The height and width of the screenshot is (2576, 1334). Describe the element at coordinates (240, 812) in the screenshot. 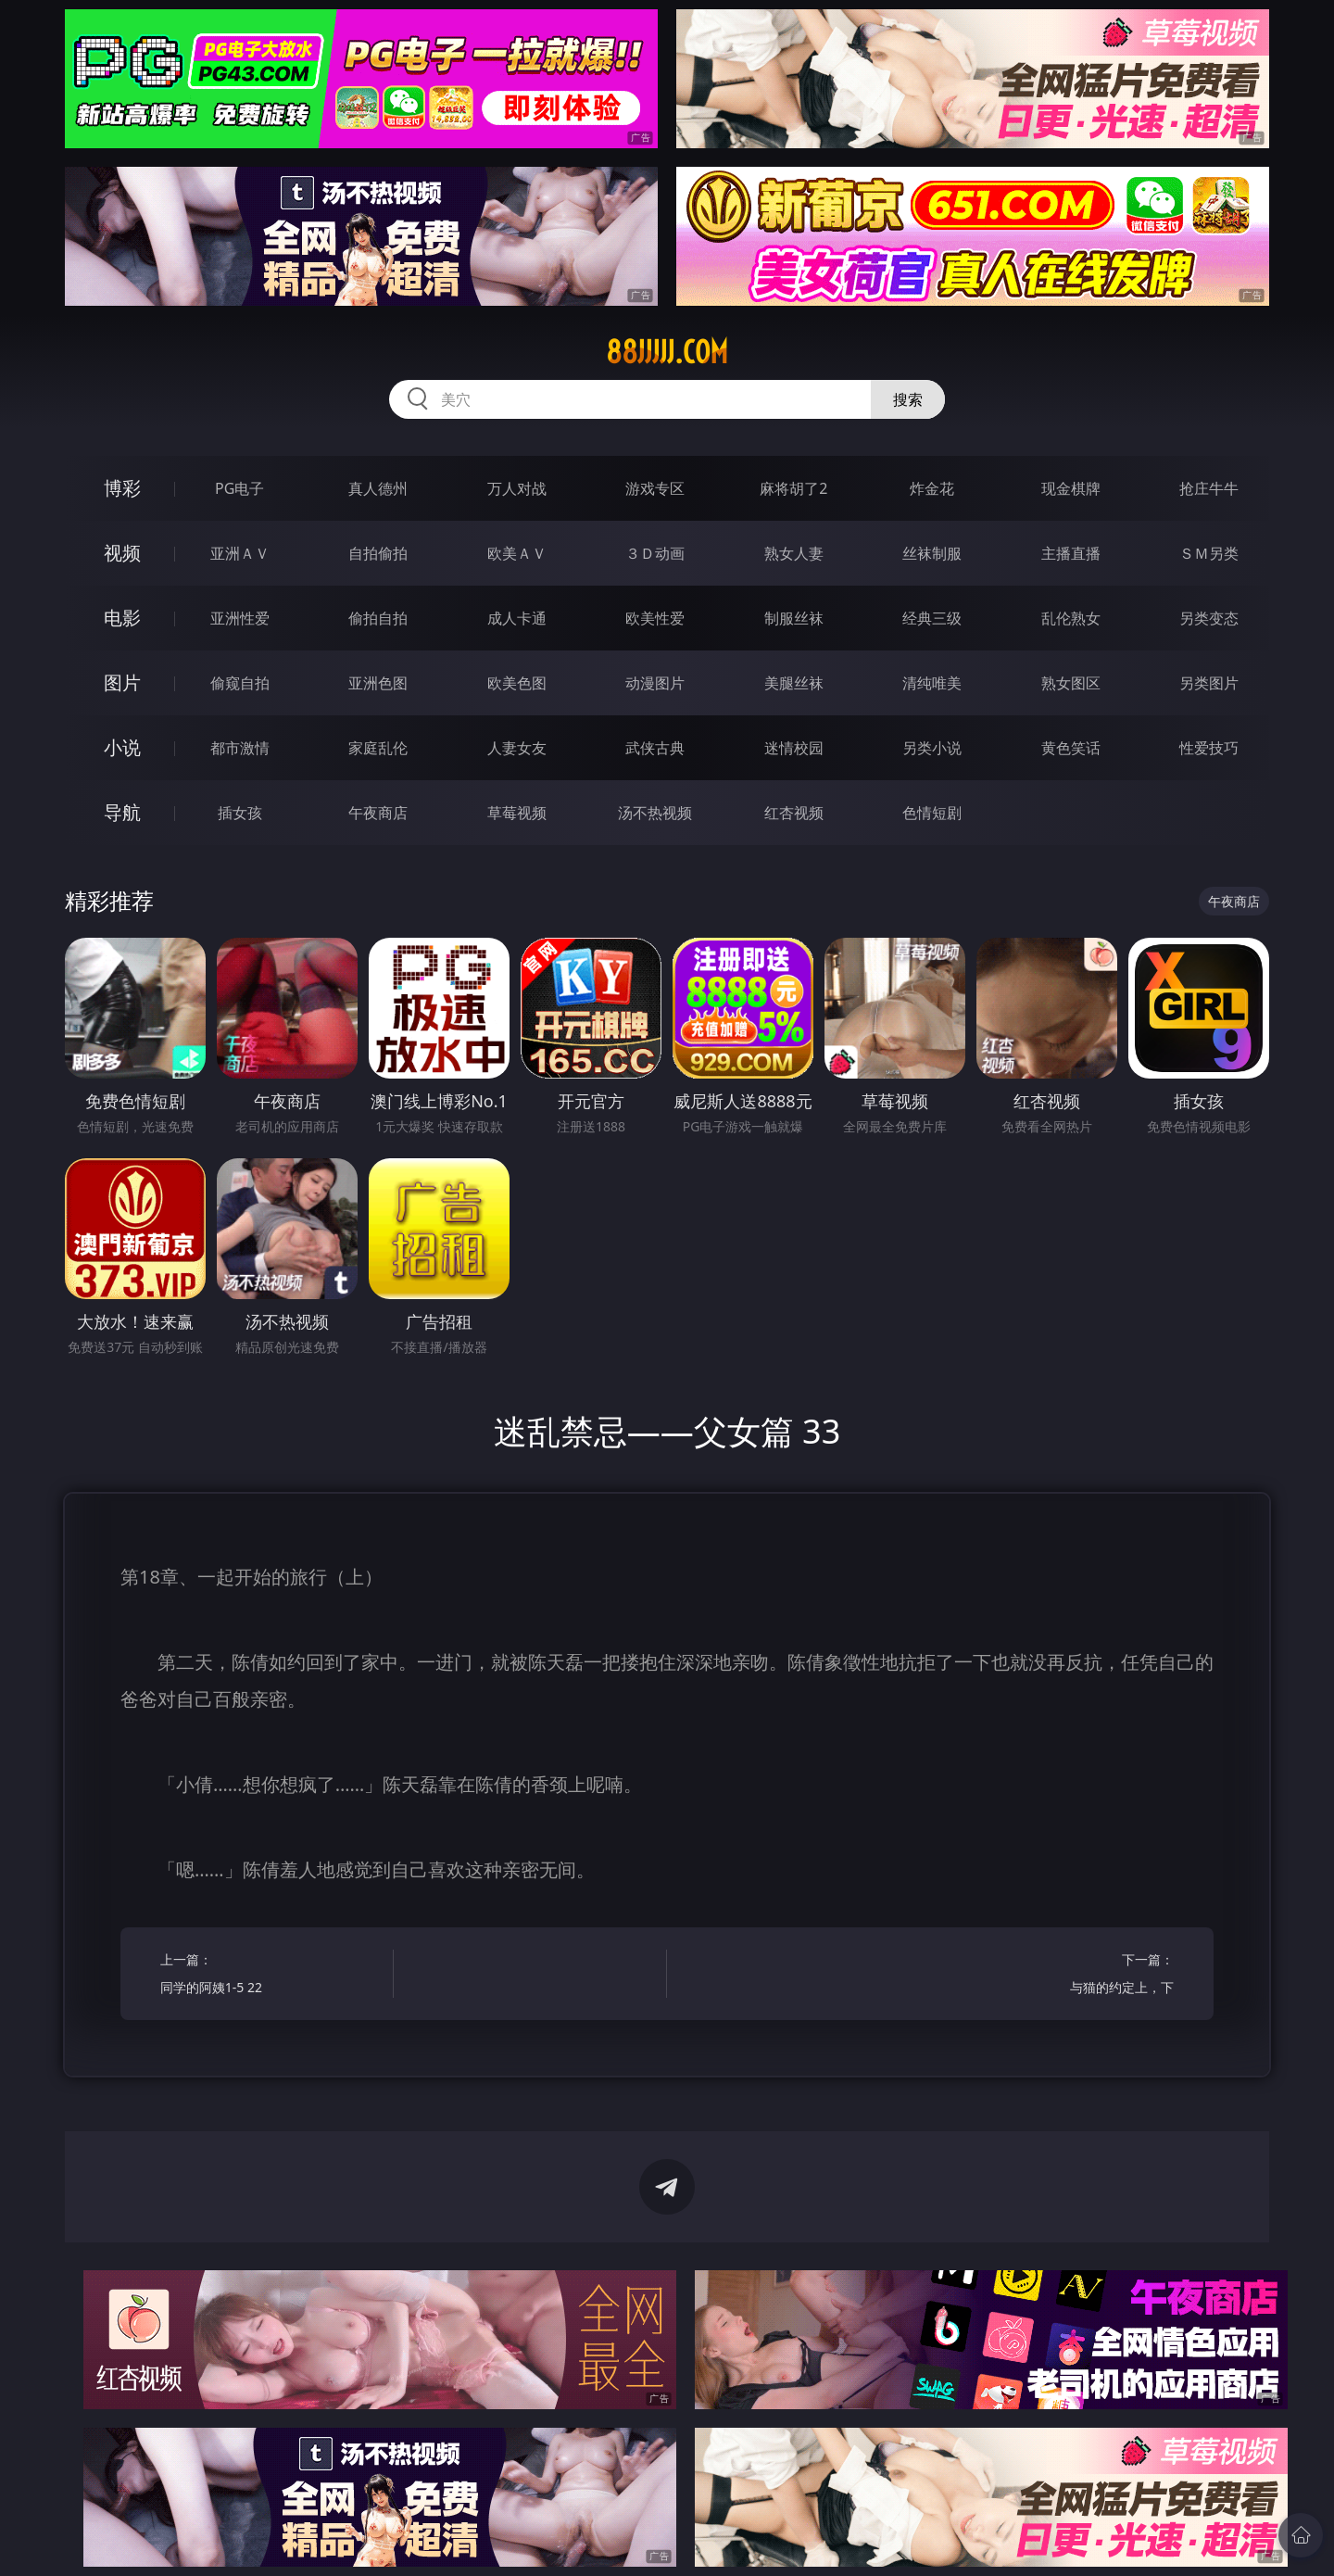

I see `插女孩` at that location.